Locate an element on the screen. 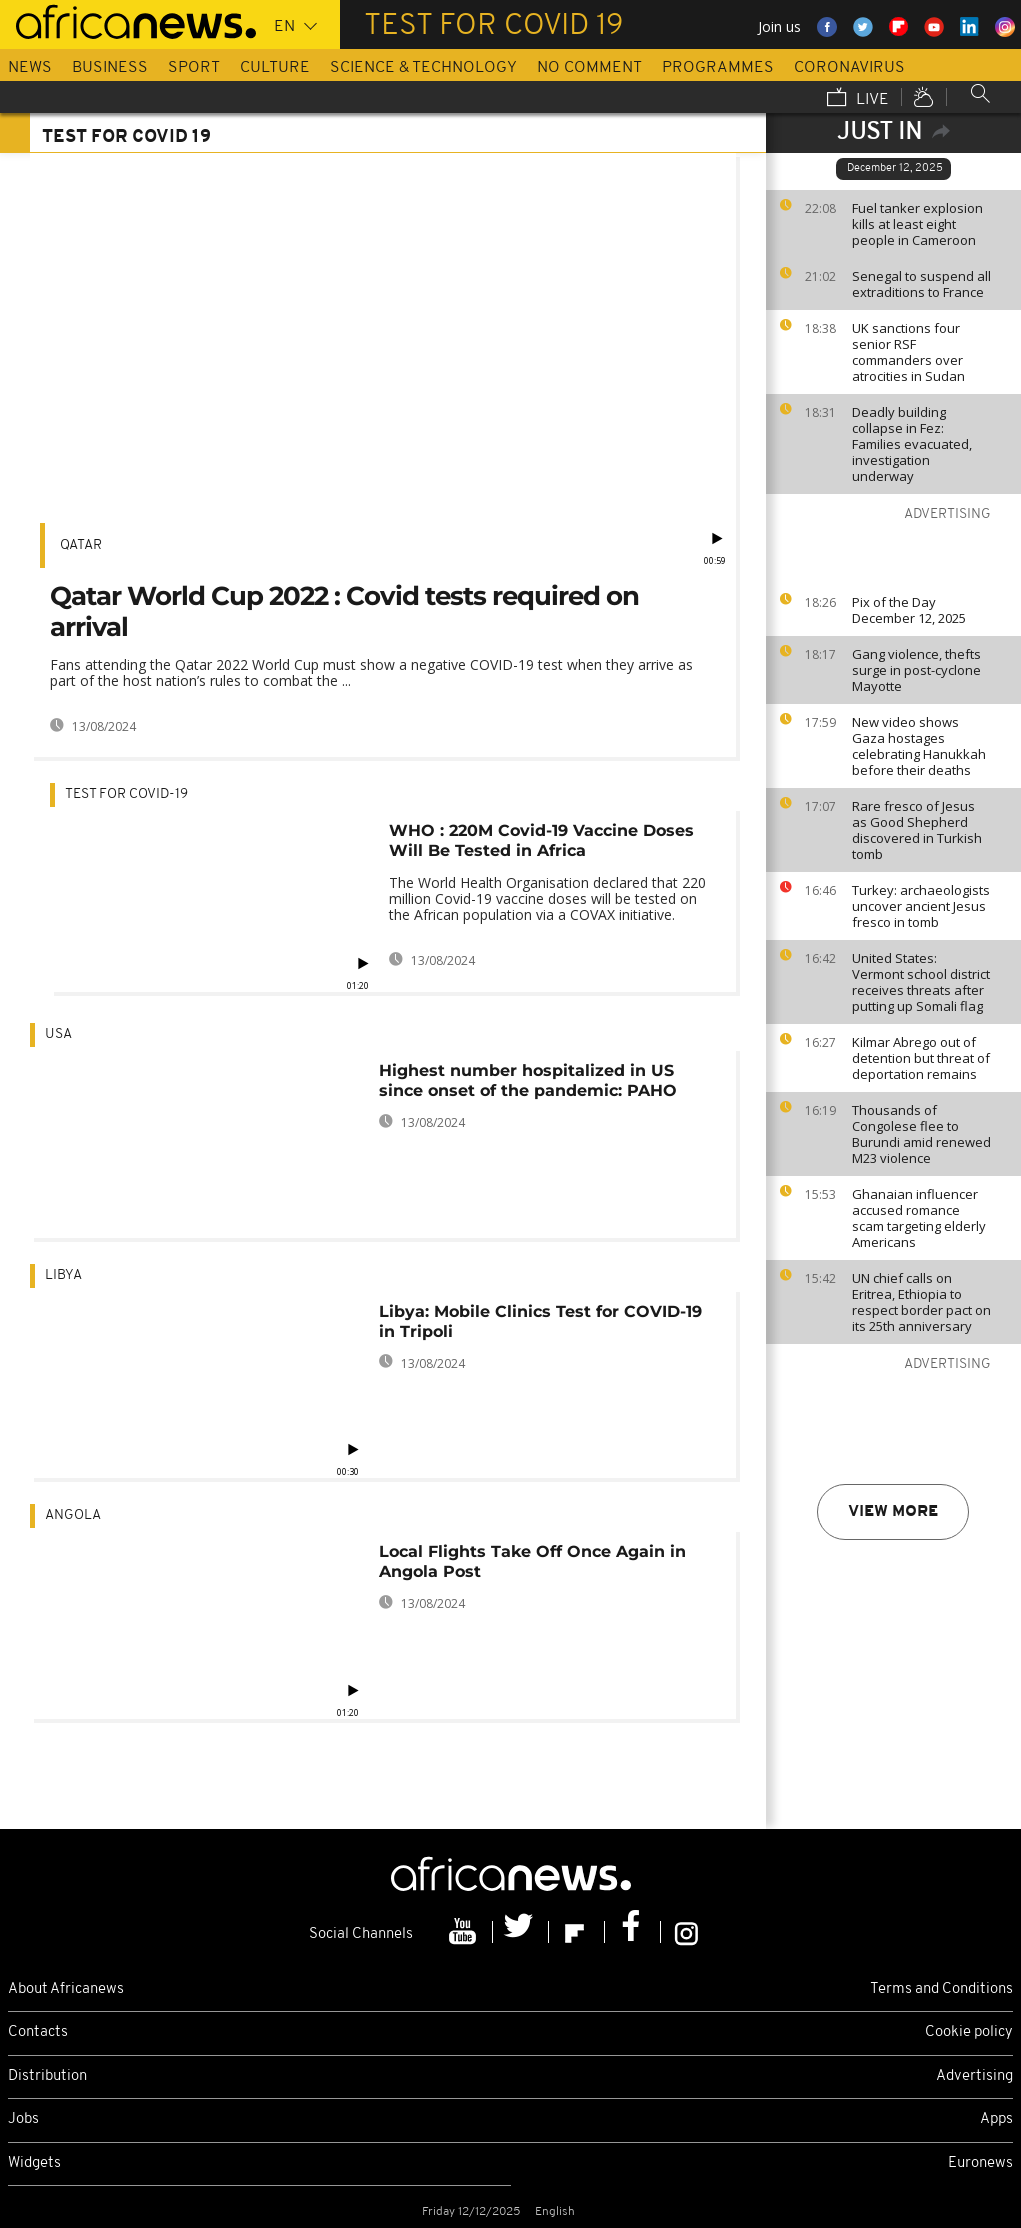 Image resolution: width=1021 pixels, height=2228 pixels. Qatar World Cup 2022 : Covid tests required on arrival is located at coordinates (344, 611).